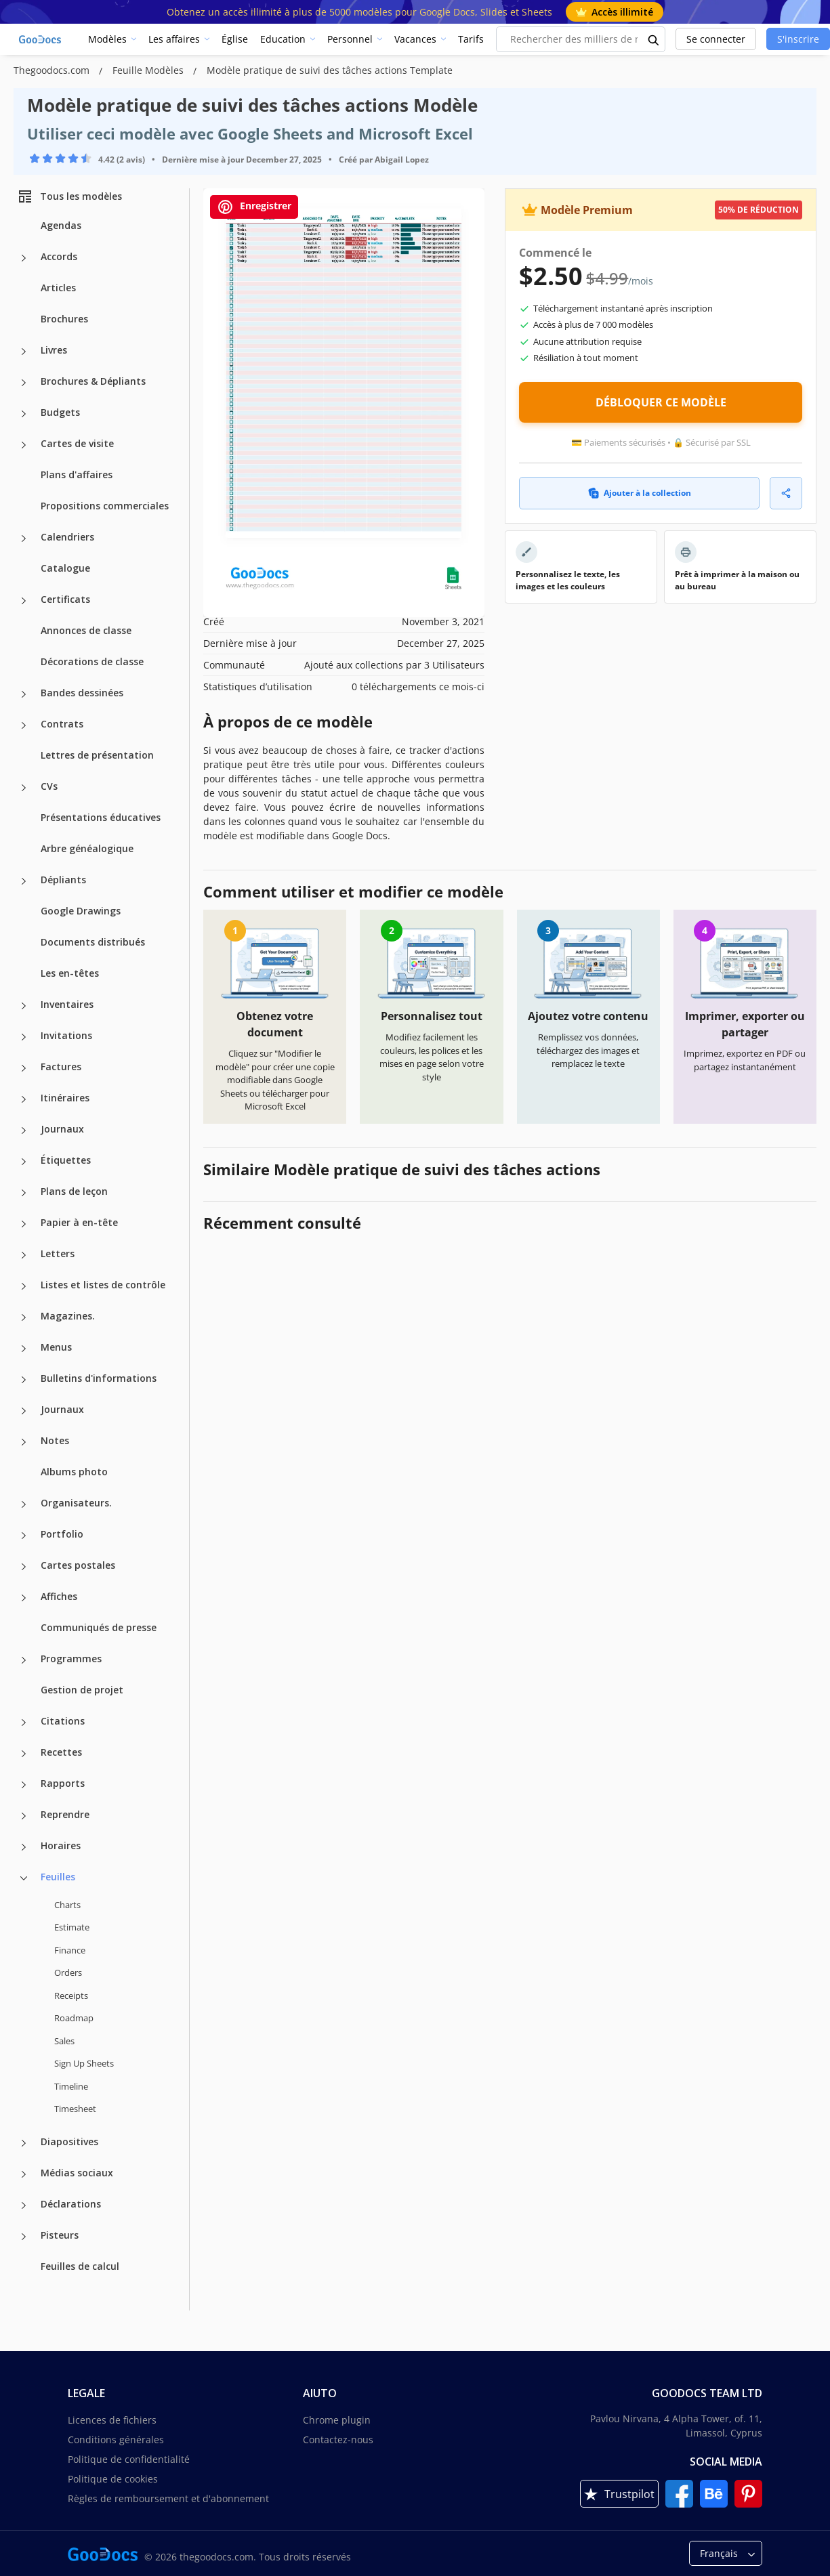 This screenshot has height=2576, width=830. Describe the element at coordinates (62, 723) in the screenshot. I see `Contrats` at that location.